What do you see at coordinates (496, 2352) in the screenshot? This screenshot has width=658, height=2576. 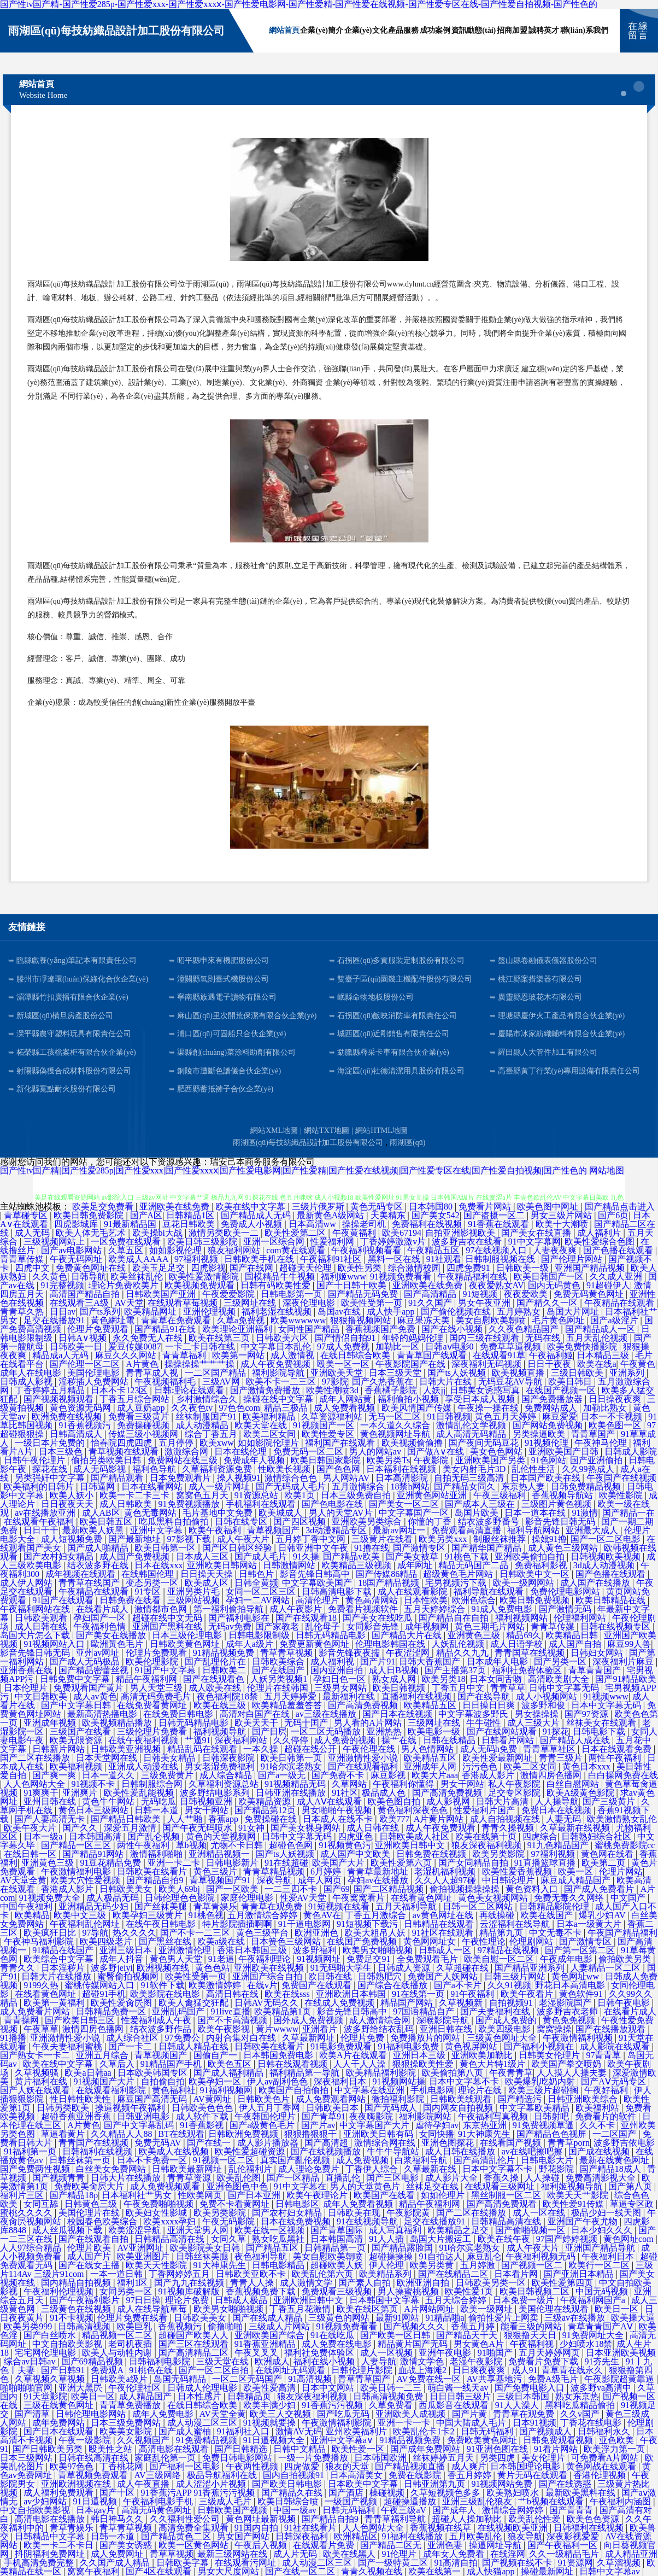 I see `91啪国产` at bounding box center [496, 2352].